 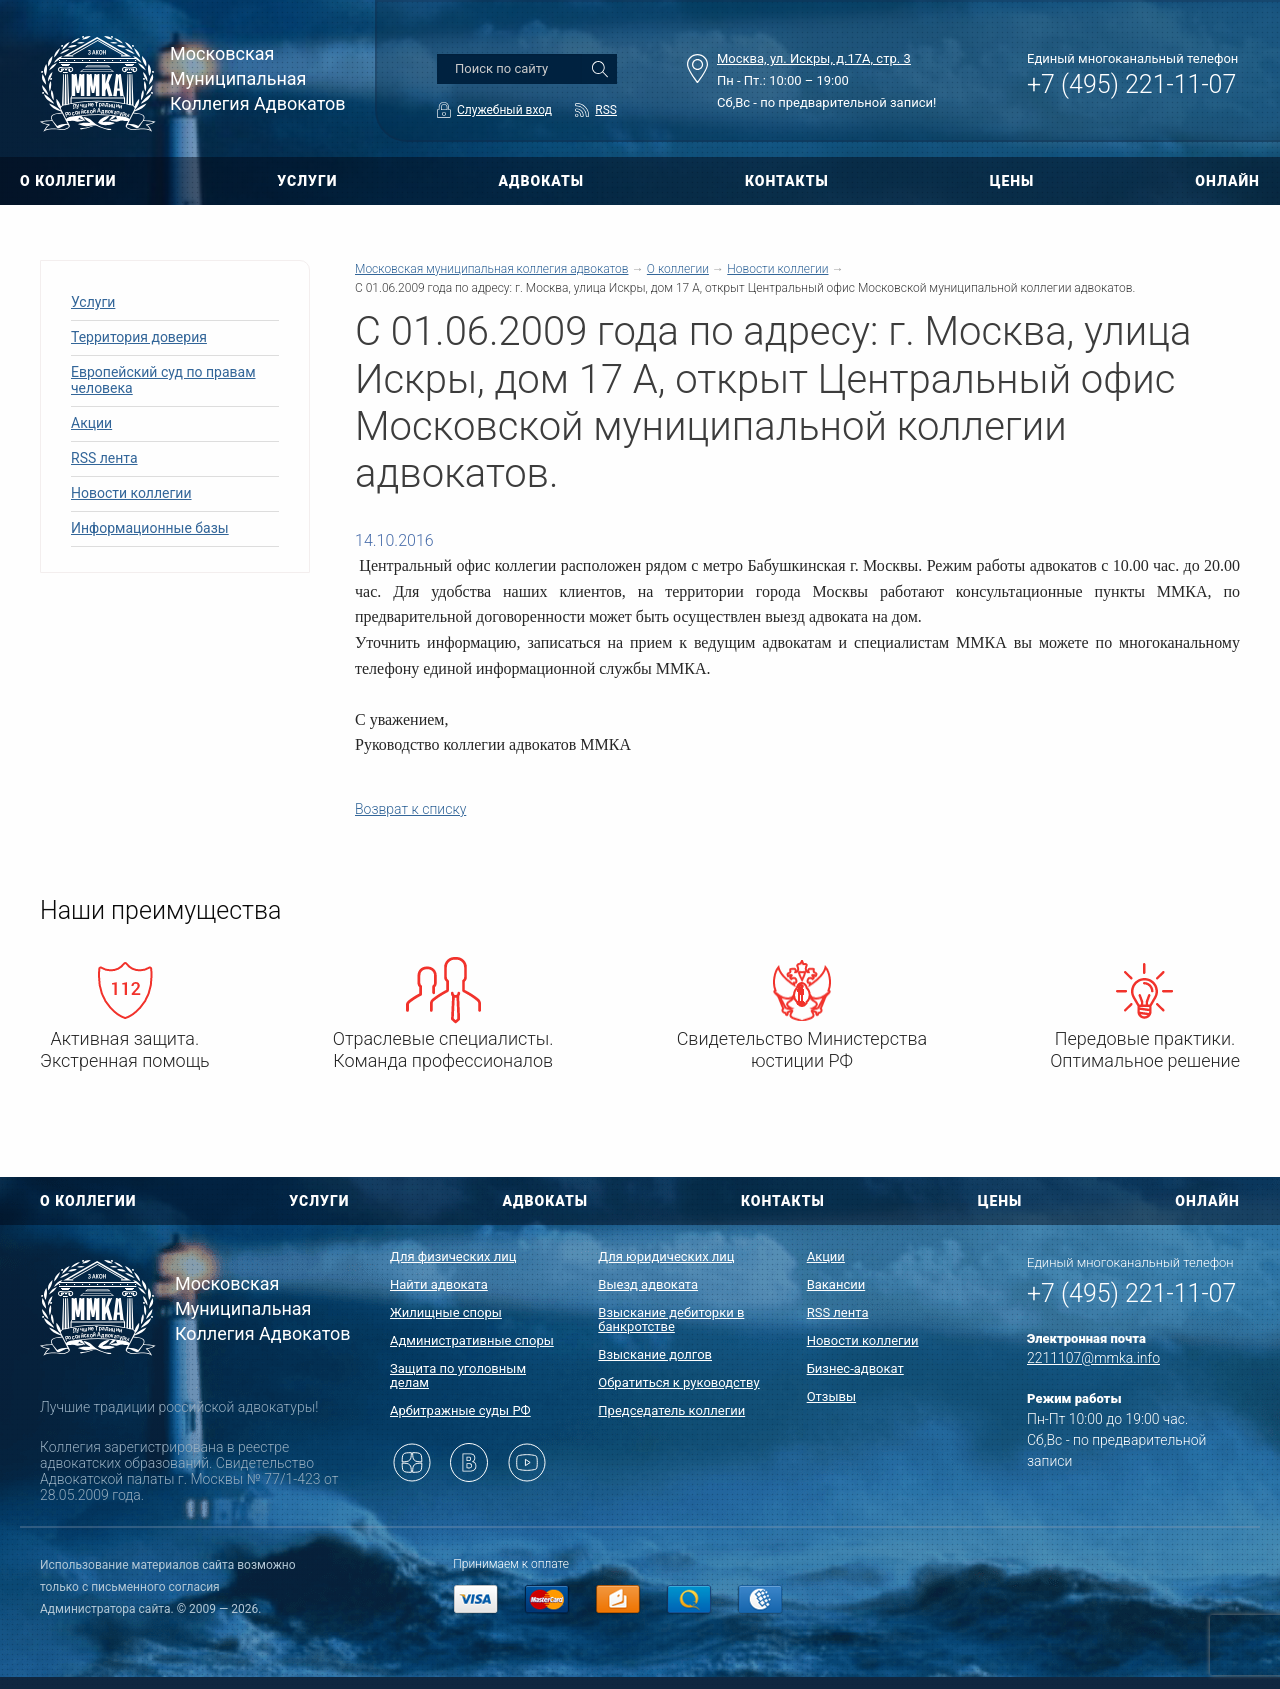 I want to click on Для юридических лиц, so click(x=666, y=1256).